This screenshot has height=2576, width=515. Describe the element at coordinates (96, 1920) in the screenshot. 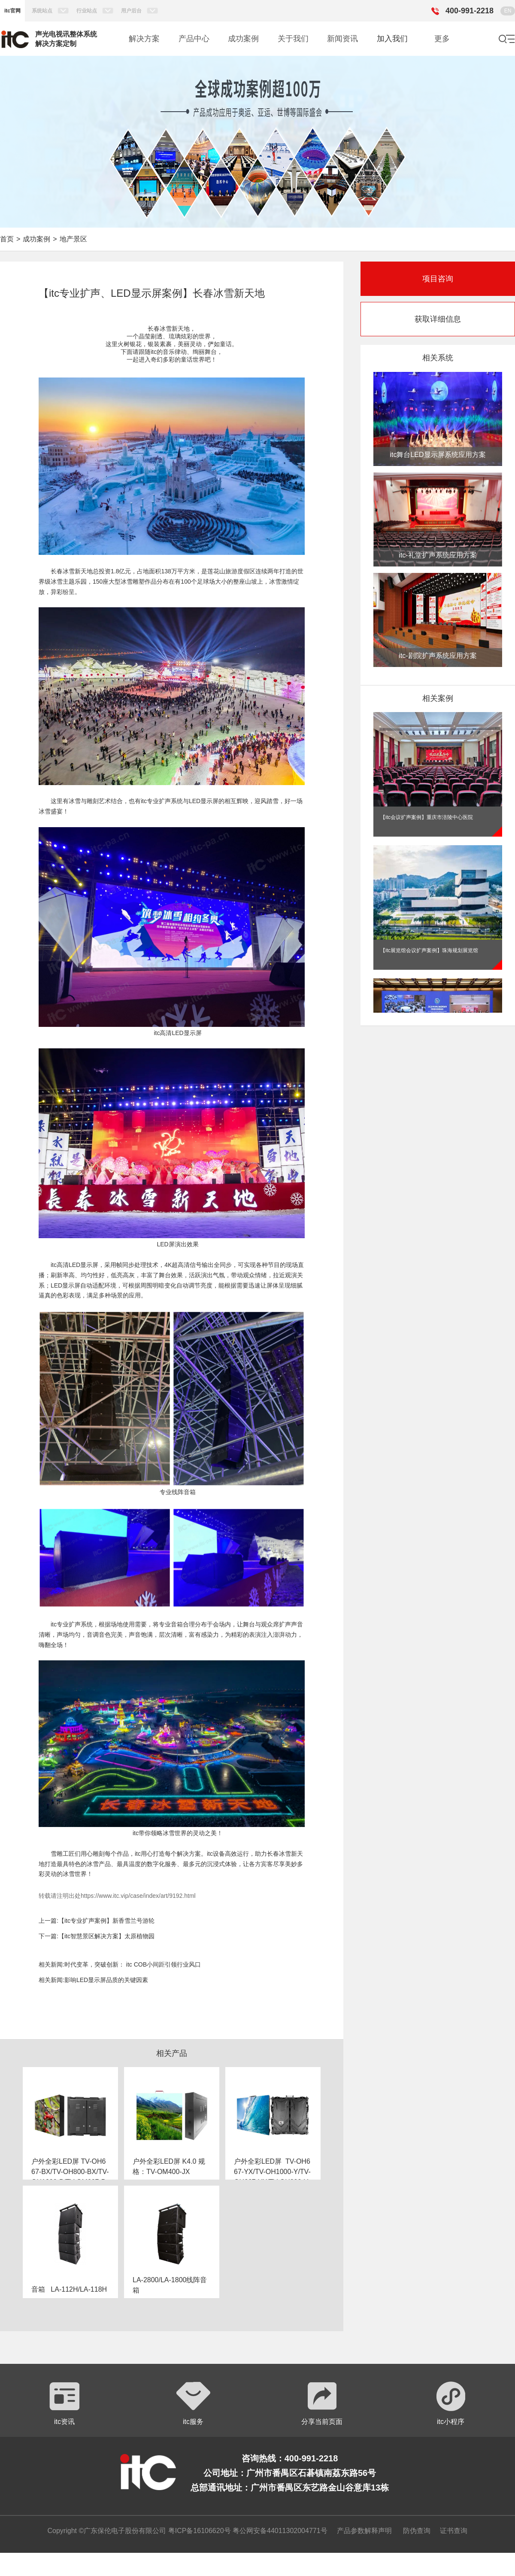

I see `上一篇:【itc专业扩声案例】新香雪兰号游轮` at that location.